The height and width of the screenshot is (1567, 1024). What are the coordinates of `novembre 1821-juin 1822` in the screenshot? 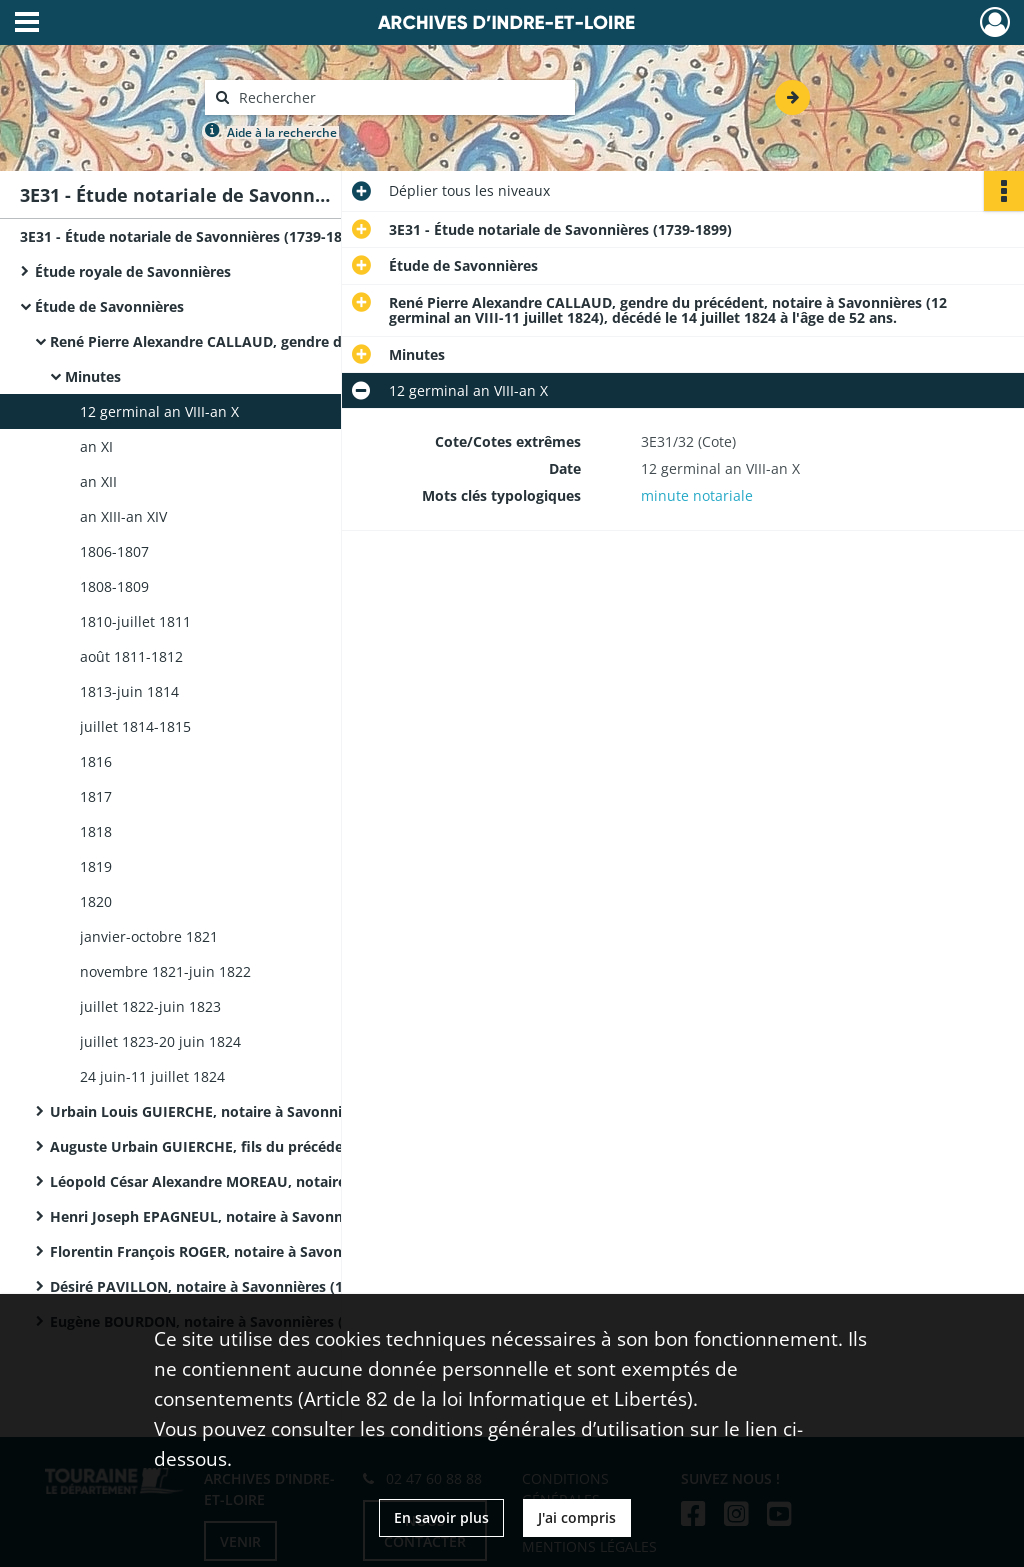 It's located at (165, 971).